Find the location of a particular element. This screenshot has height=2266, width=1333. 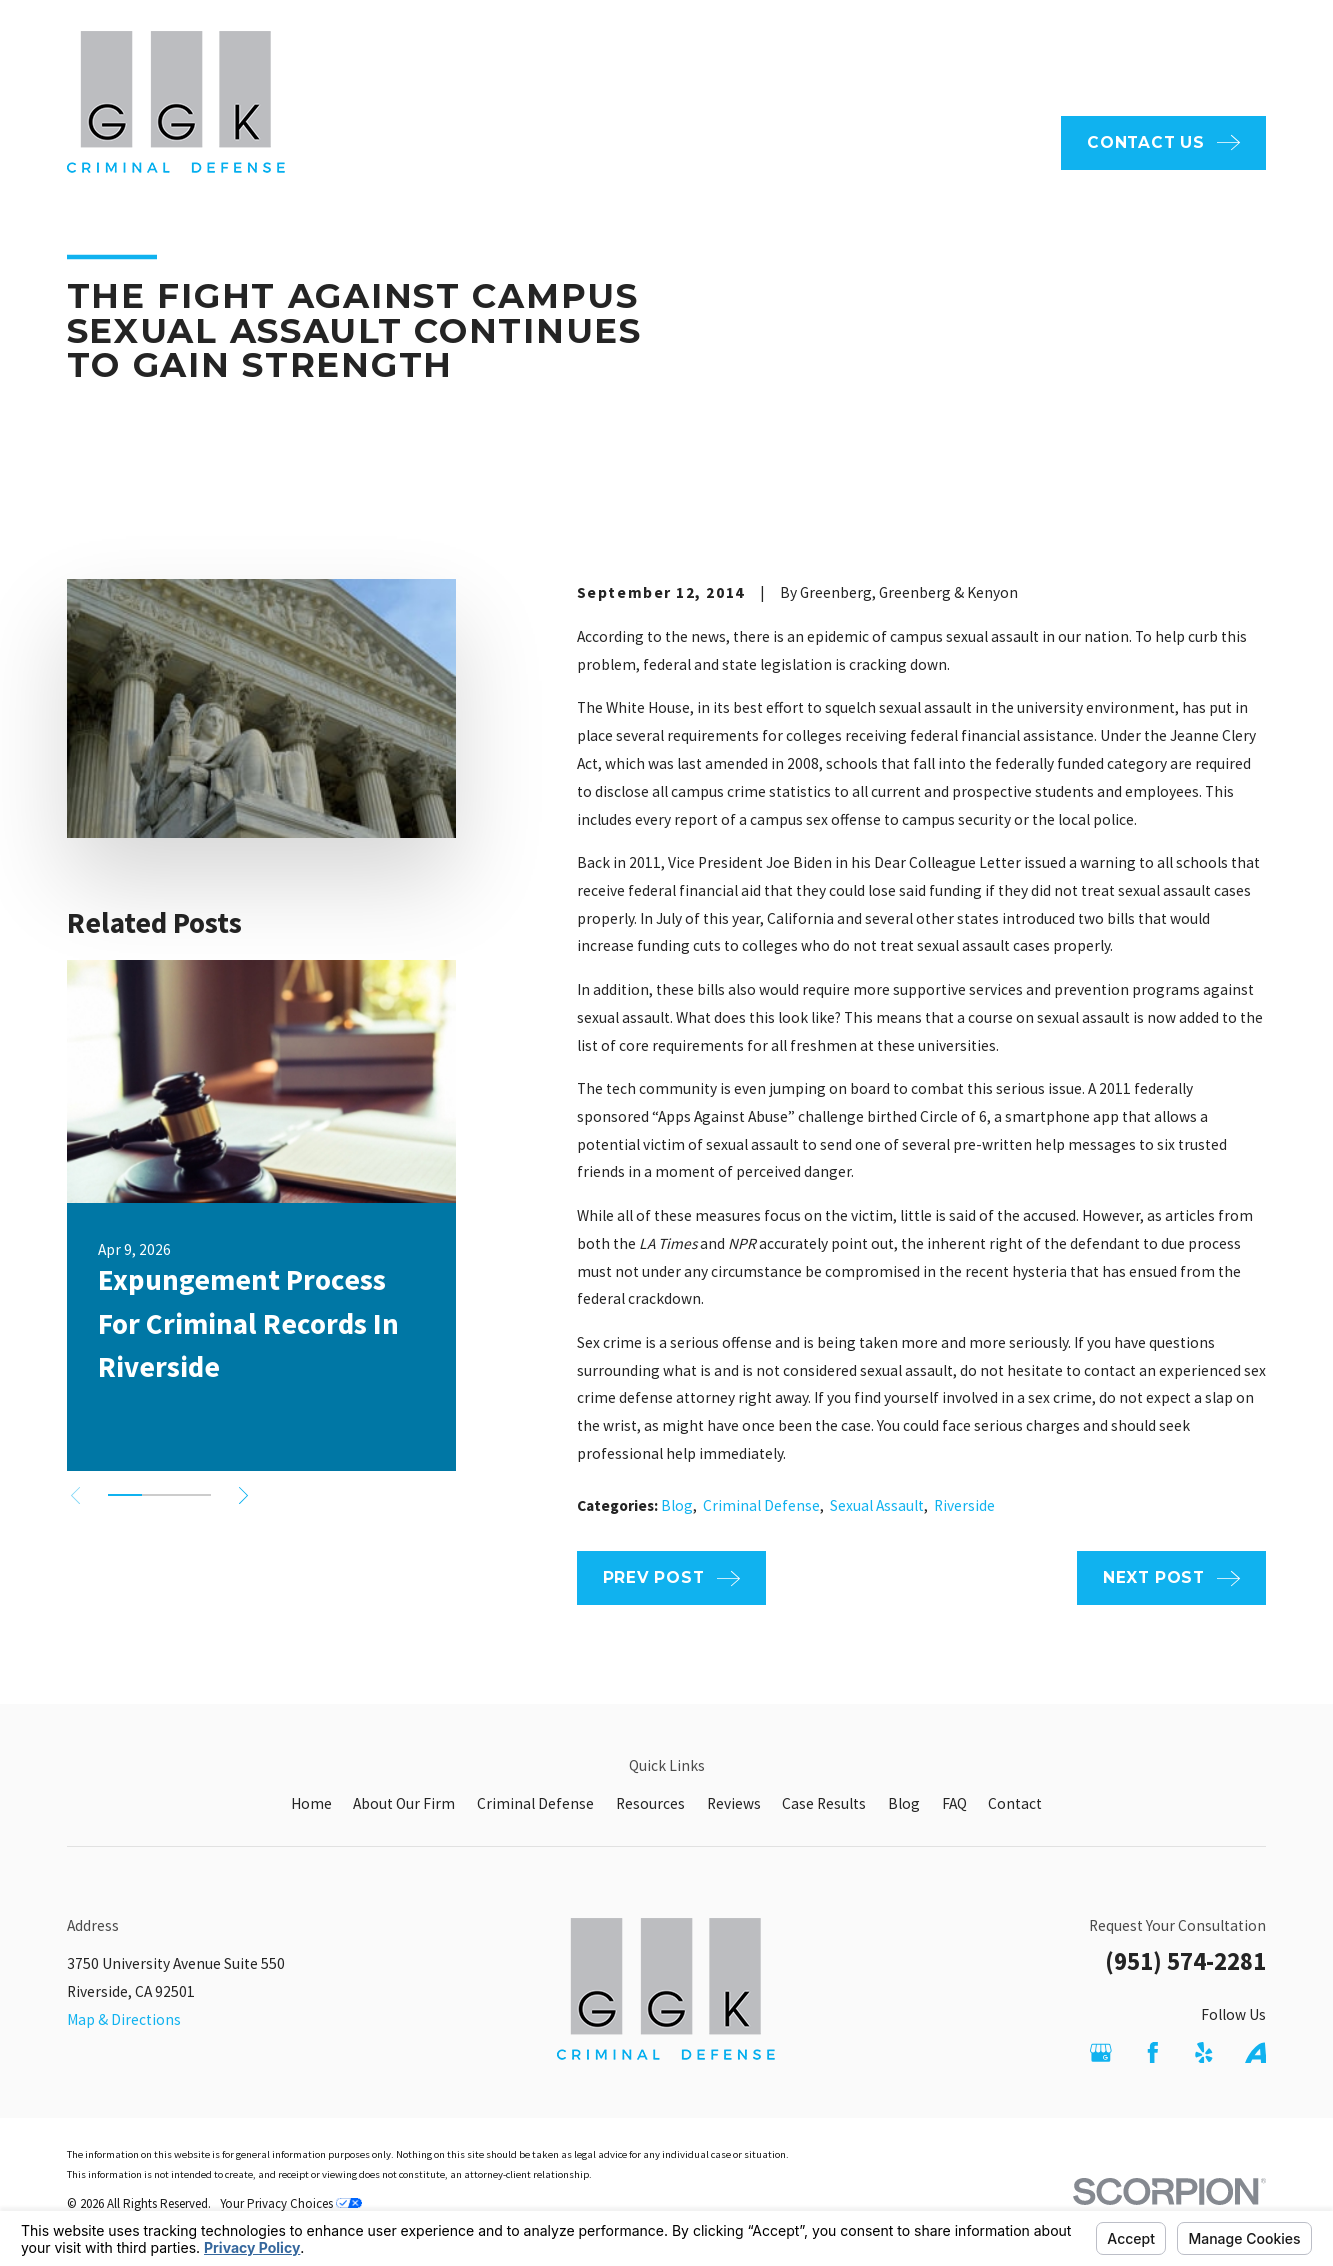

About Our Firm is located at coordinates (404, 1803).